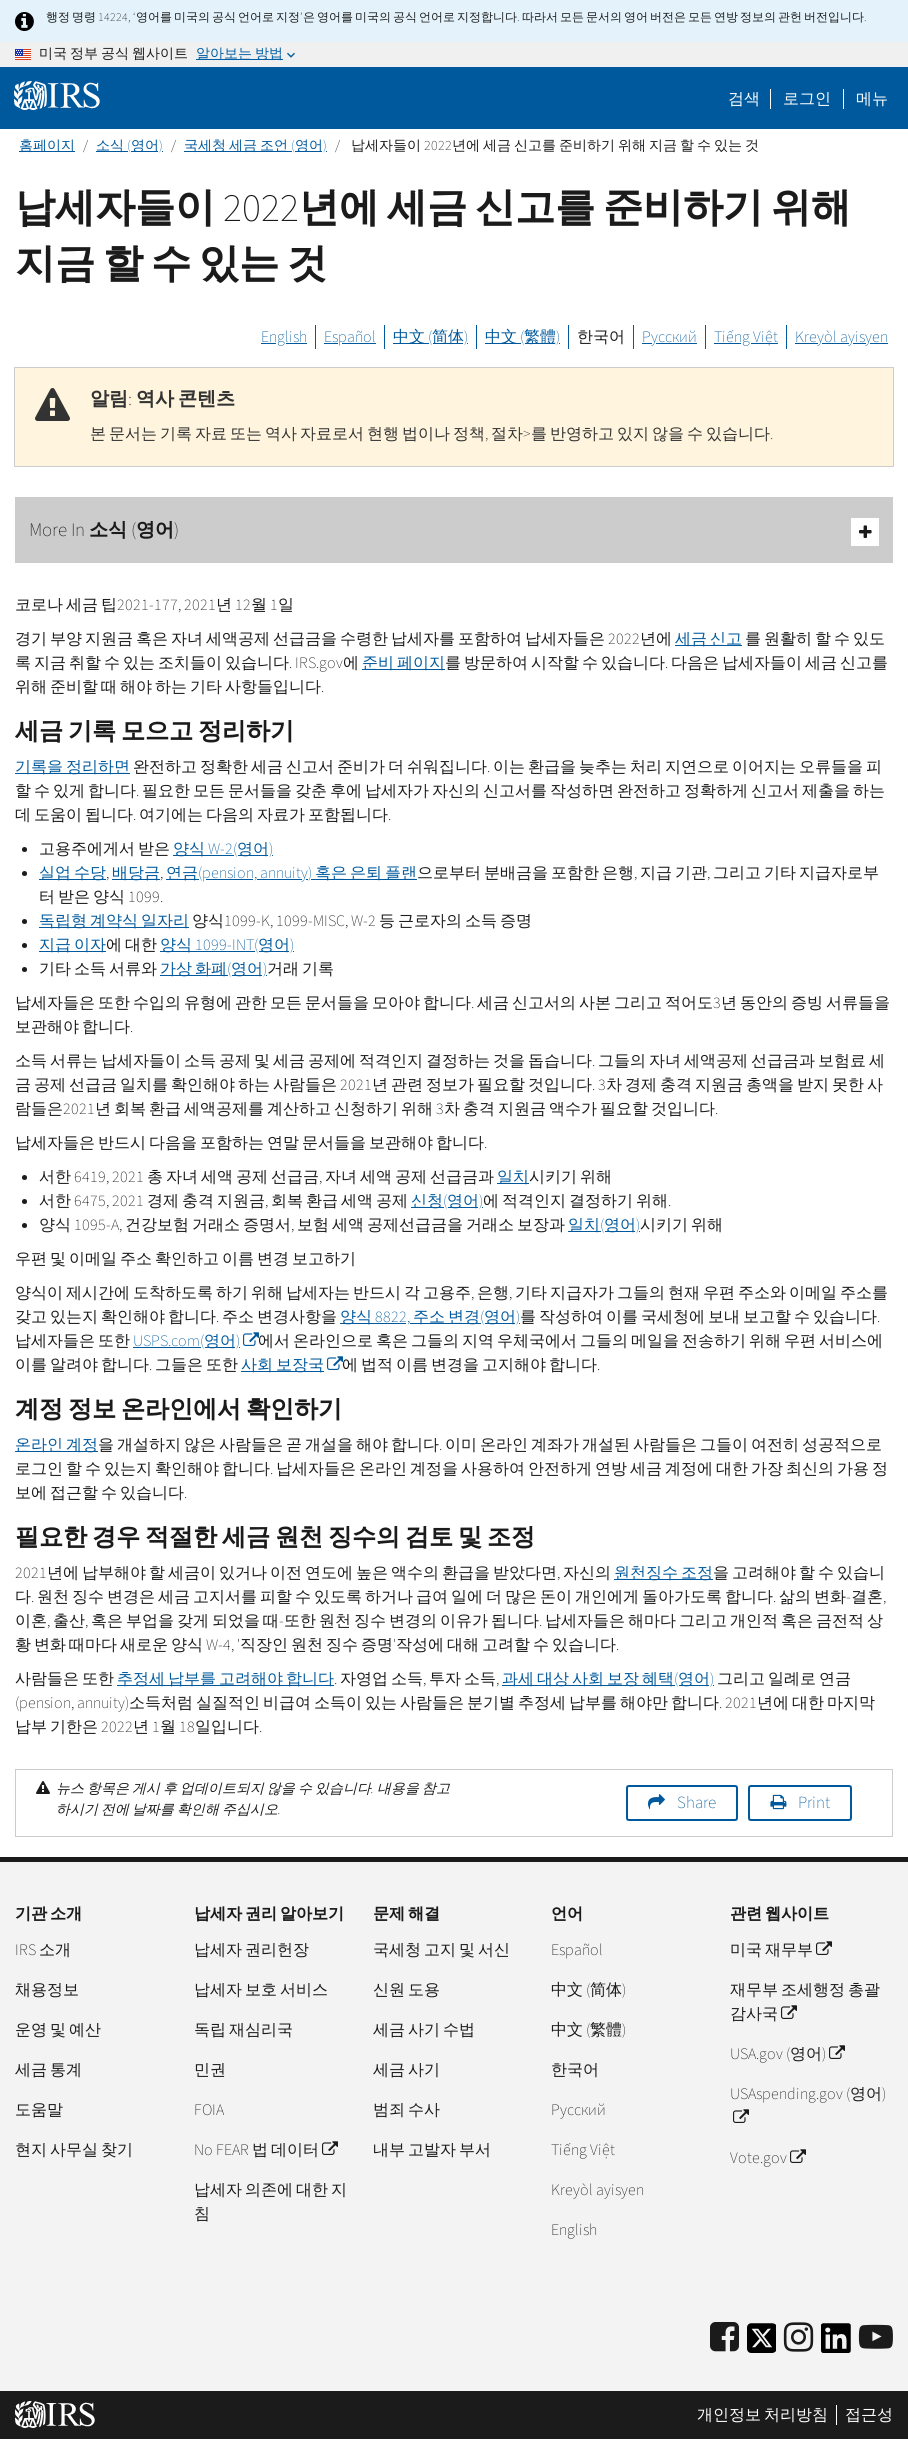 This screenshot has width=908, height=2440. What do you see at coordinates (876, 2338) in the screenshot?
I see `[IRS Youtube]` at bounding box center [876, 2338].